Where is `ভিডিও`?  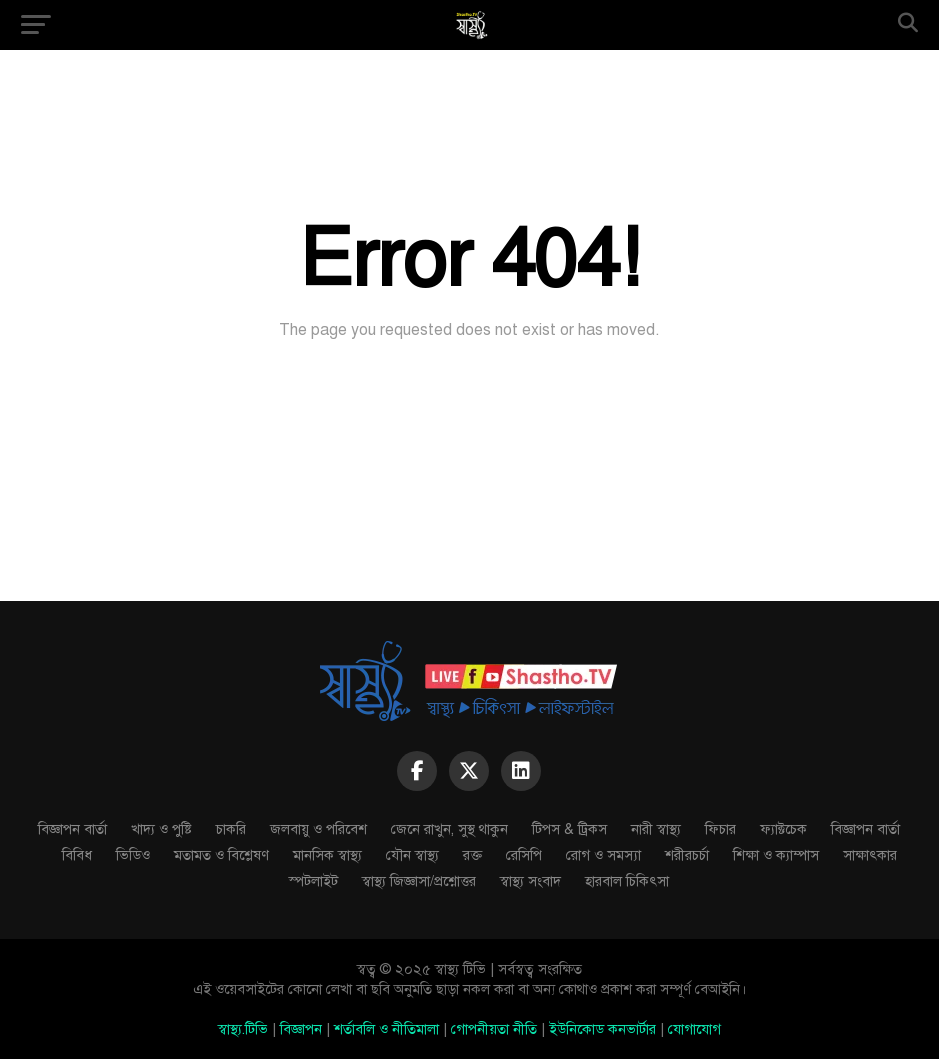 ভিডিও is located at coordinates (133, 855).